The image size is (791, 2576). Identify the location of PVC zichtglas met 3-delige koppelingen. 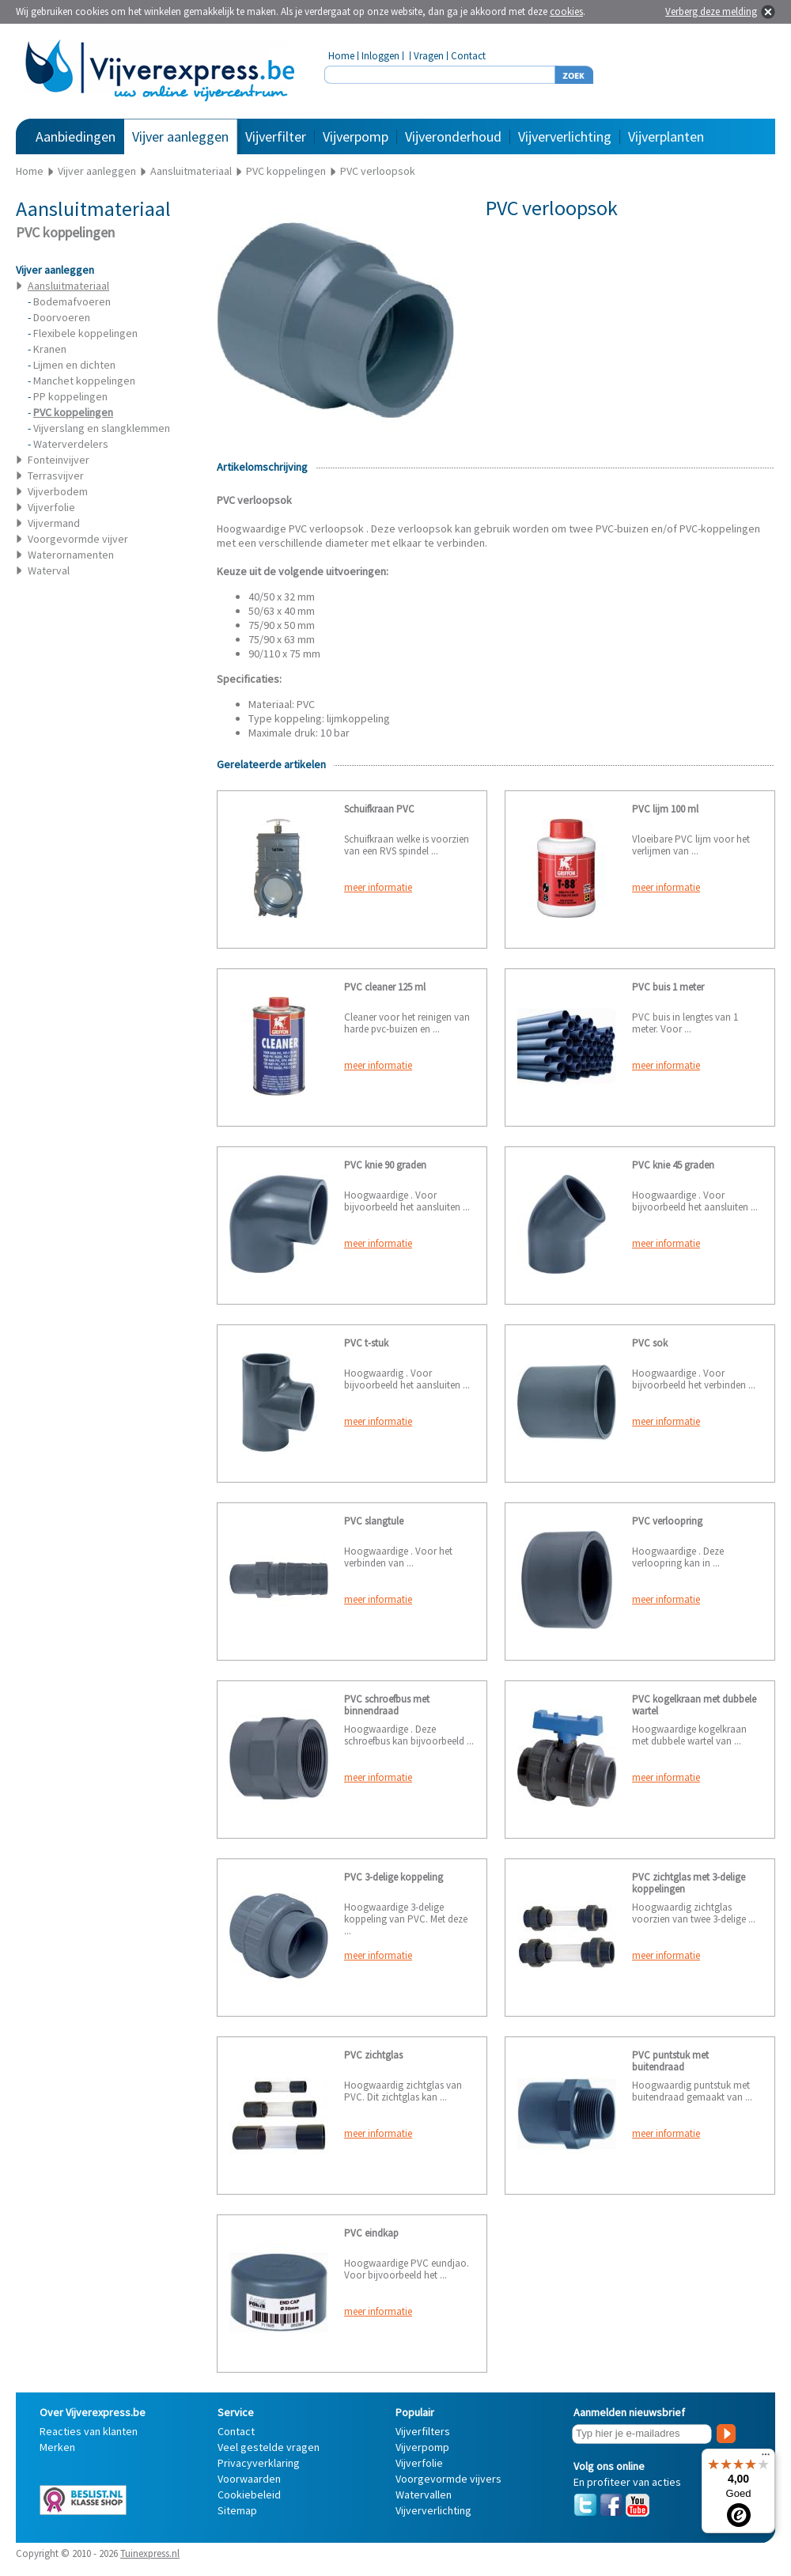
(688, 1883).